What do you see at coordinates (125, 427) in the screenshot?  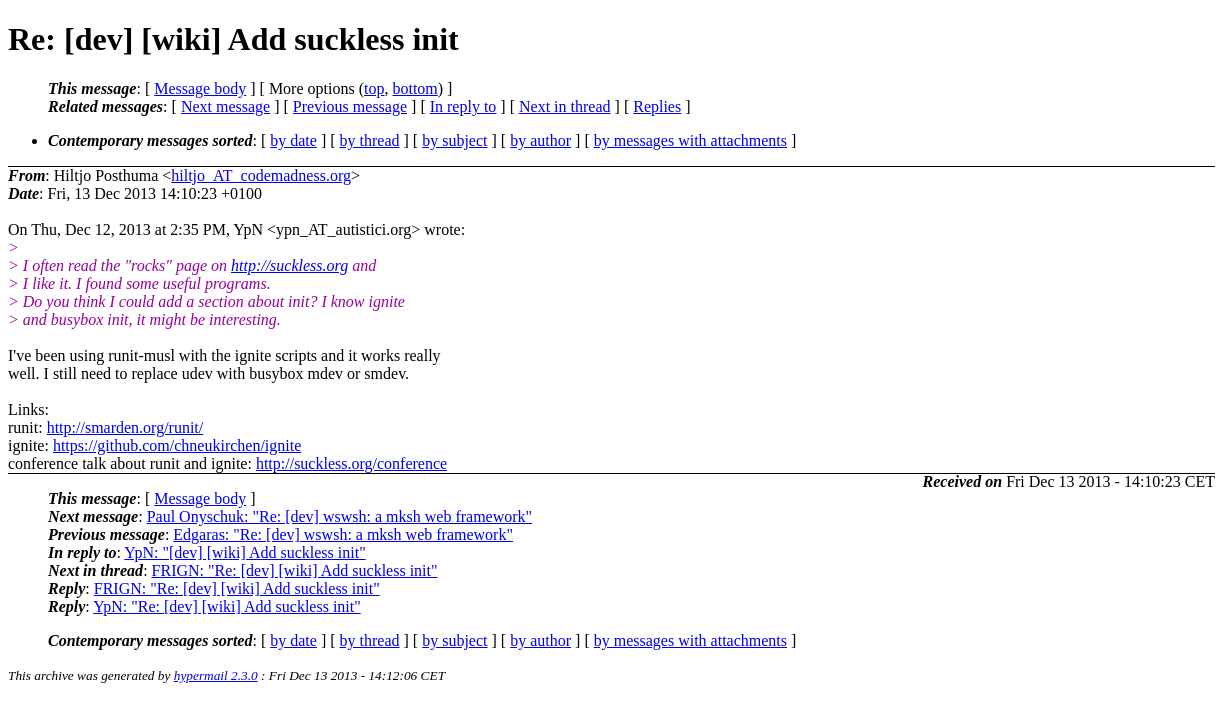 I see `http://smarden.org/runit/` at bounding box center [125, 427].